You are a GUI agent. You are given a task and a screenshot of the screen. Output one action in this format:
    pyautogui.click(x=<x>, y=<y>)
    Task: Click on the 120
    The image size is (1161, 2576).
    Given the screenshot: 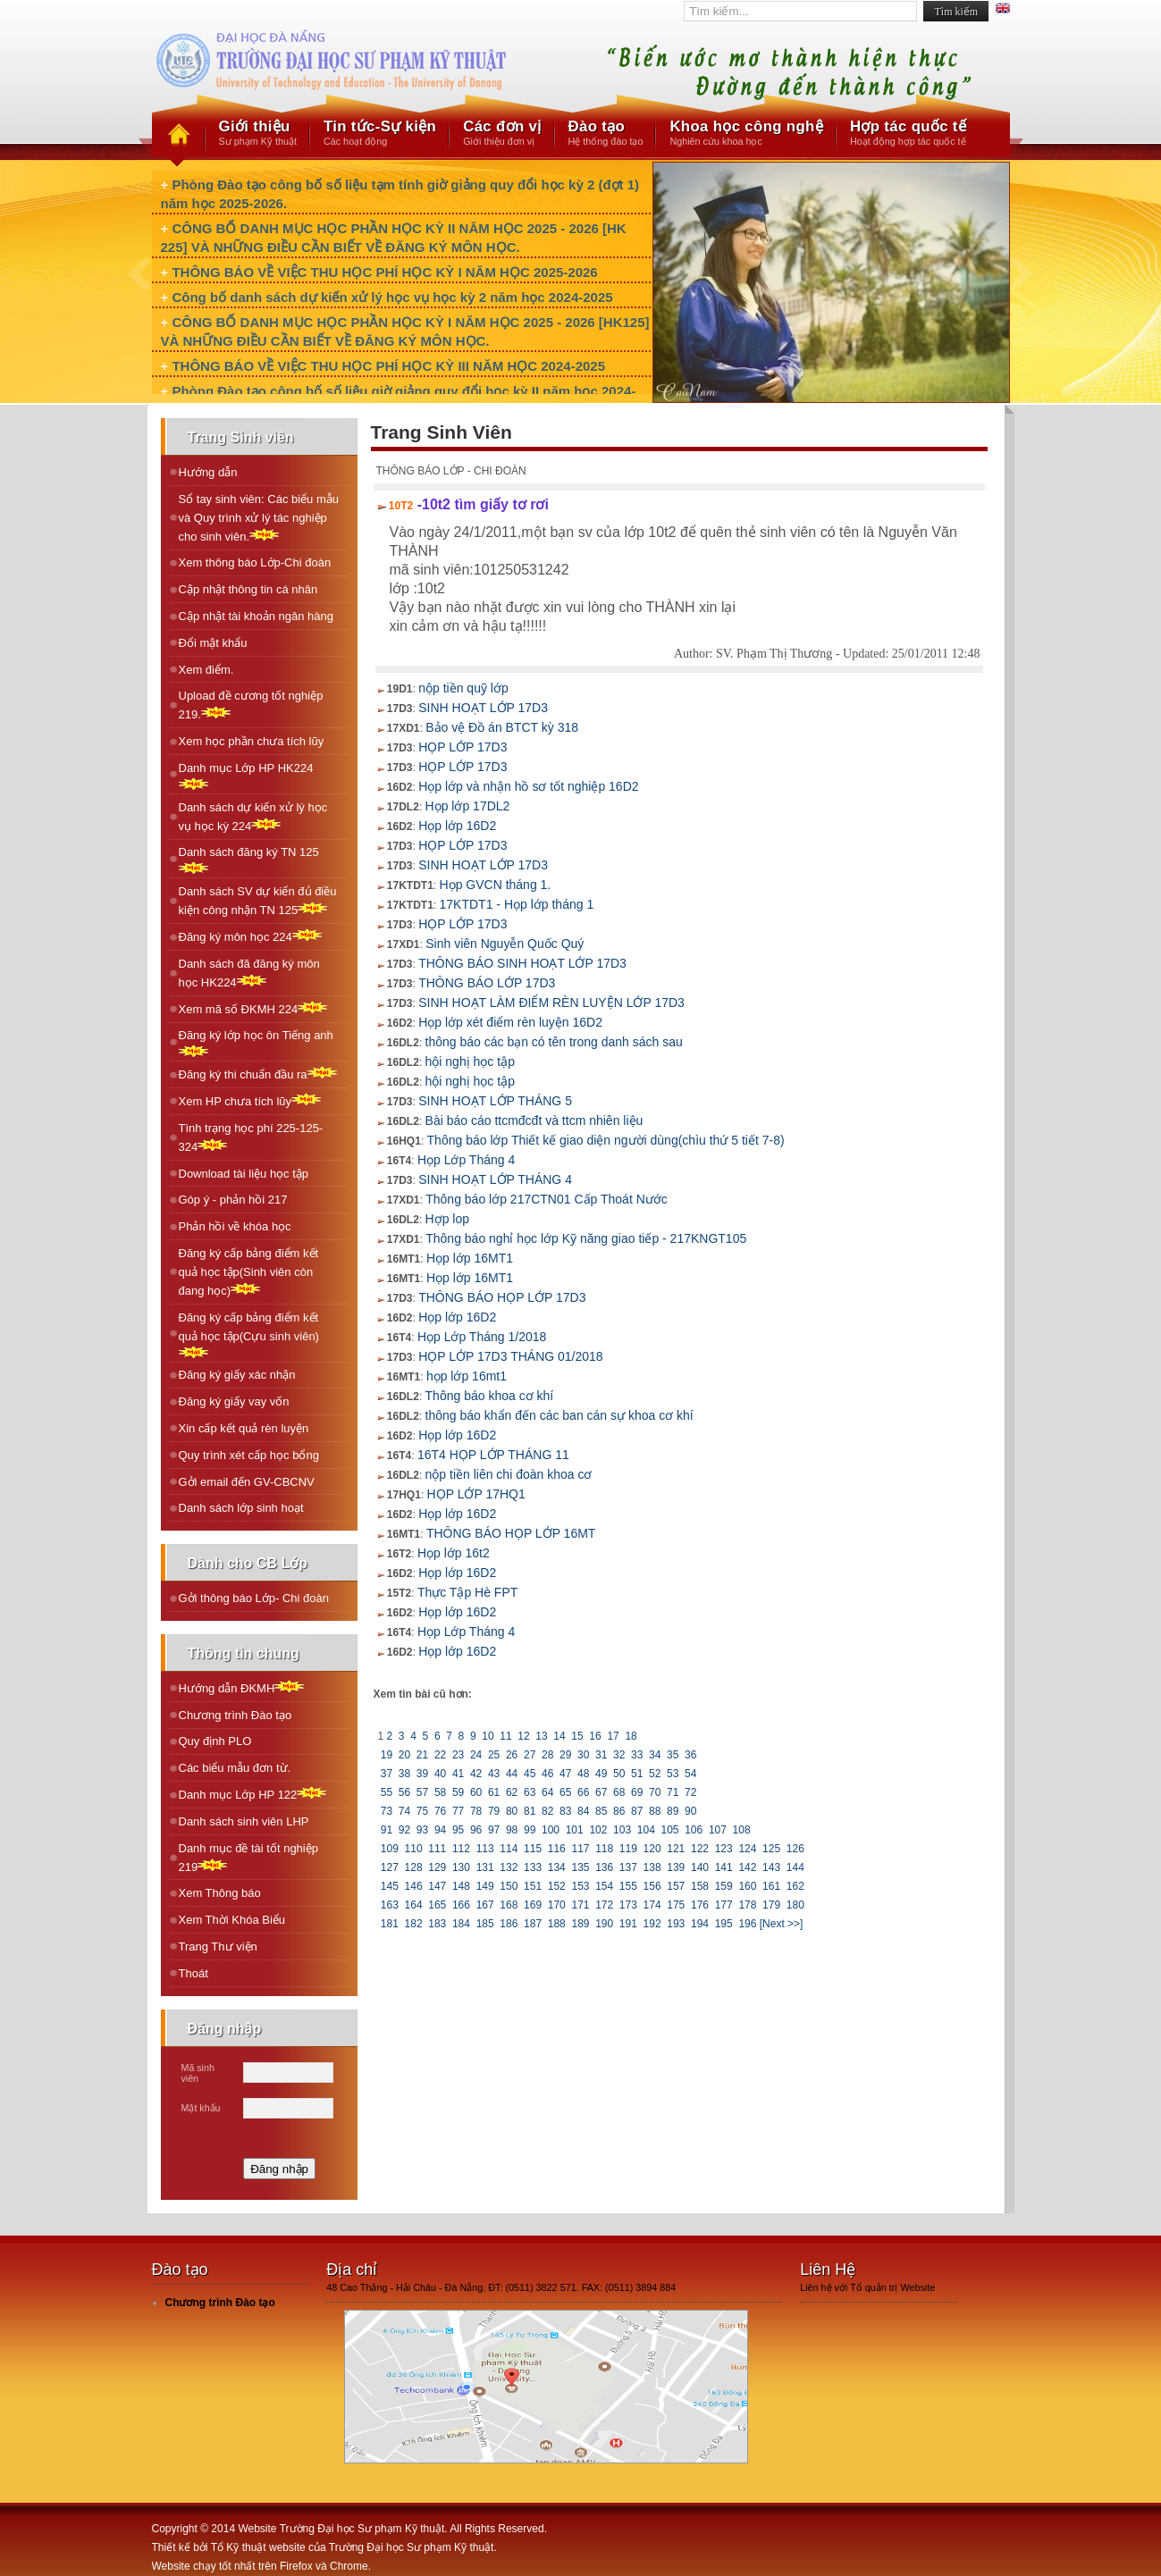 What is the action you would take?
    pyautogui.click(x=652, y=1848)
    